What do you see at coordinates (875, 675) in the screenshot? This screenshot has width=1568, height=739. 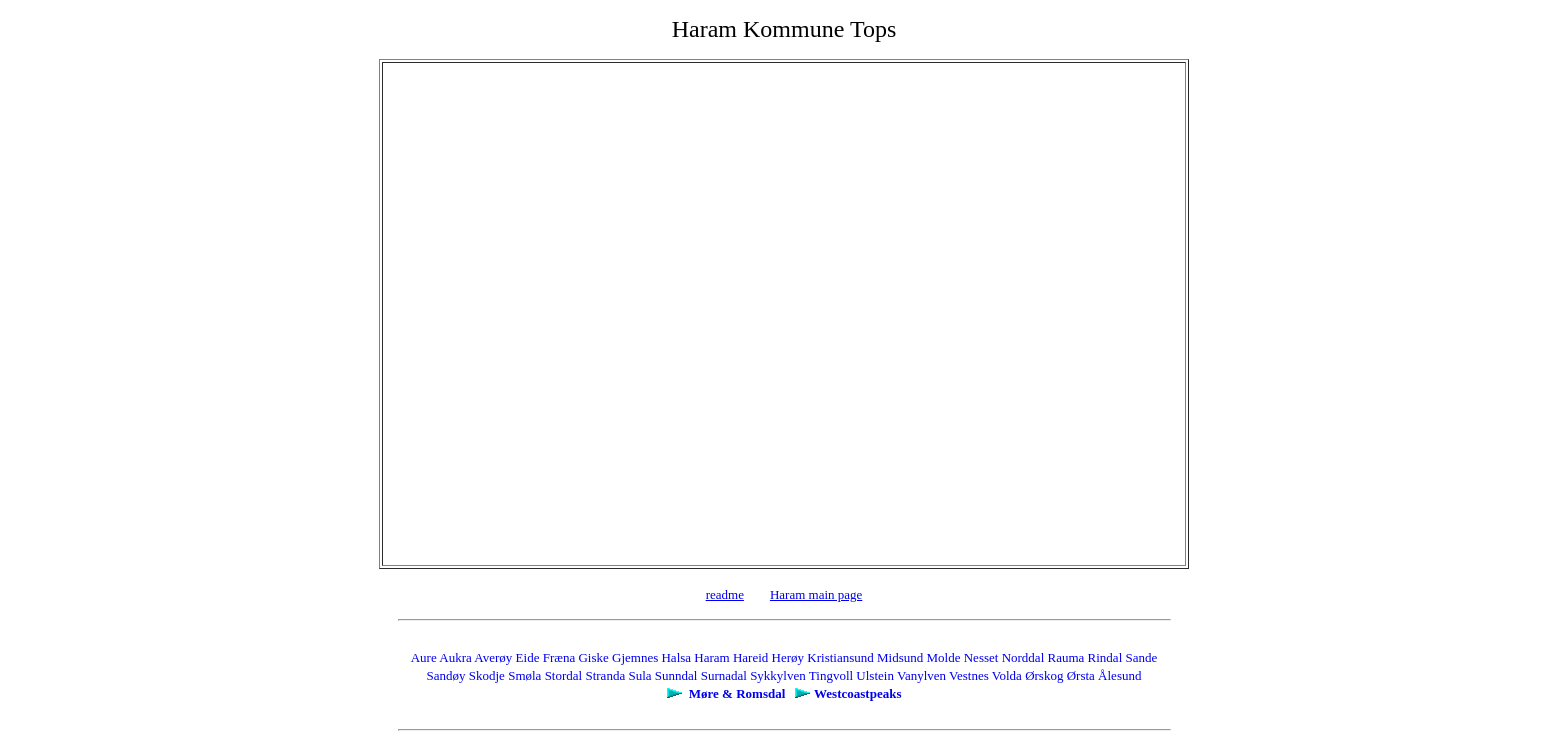 I see `Ulstein` at bounding box center [875, 675].